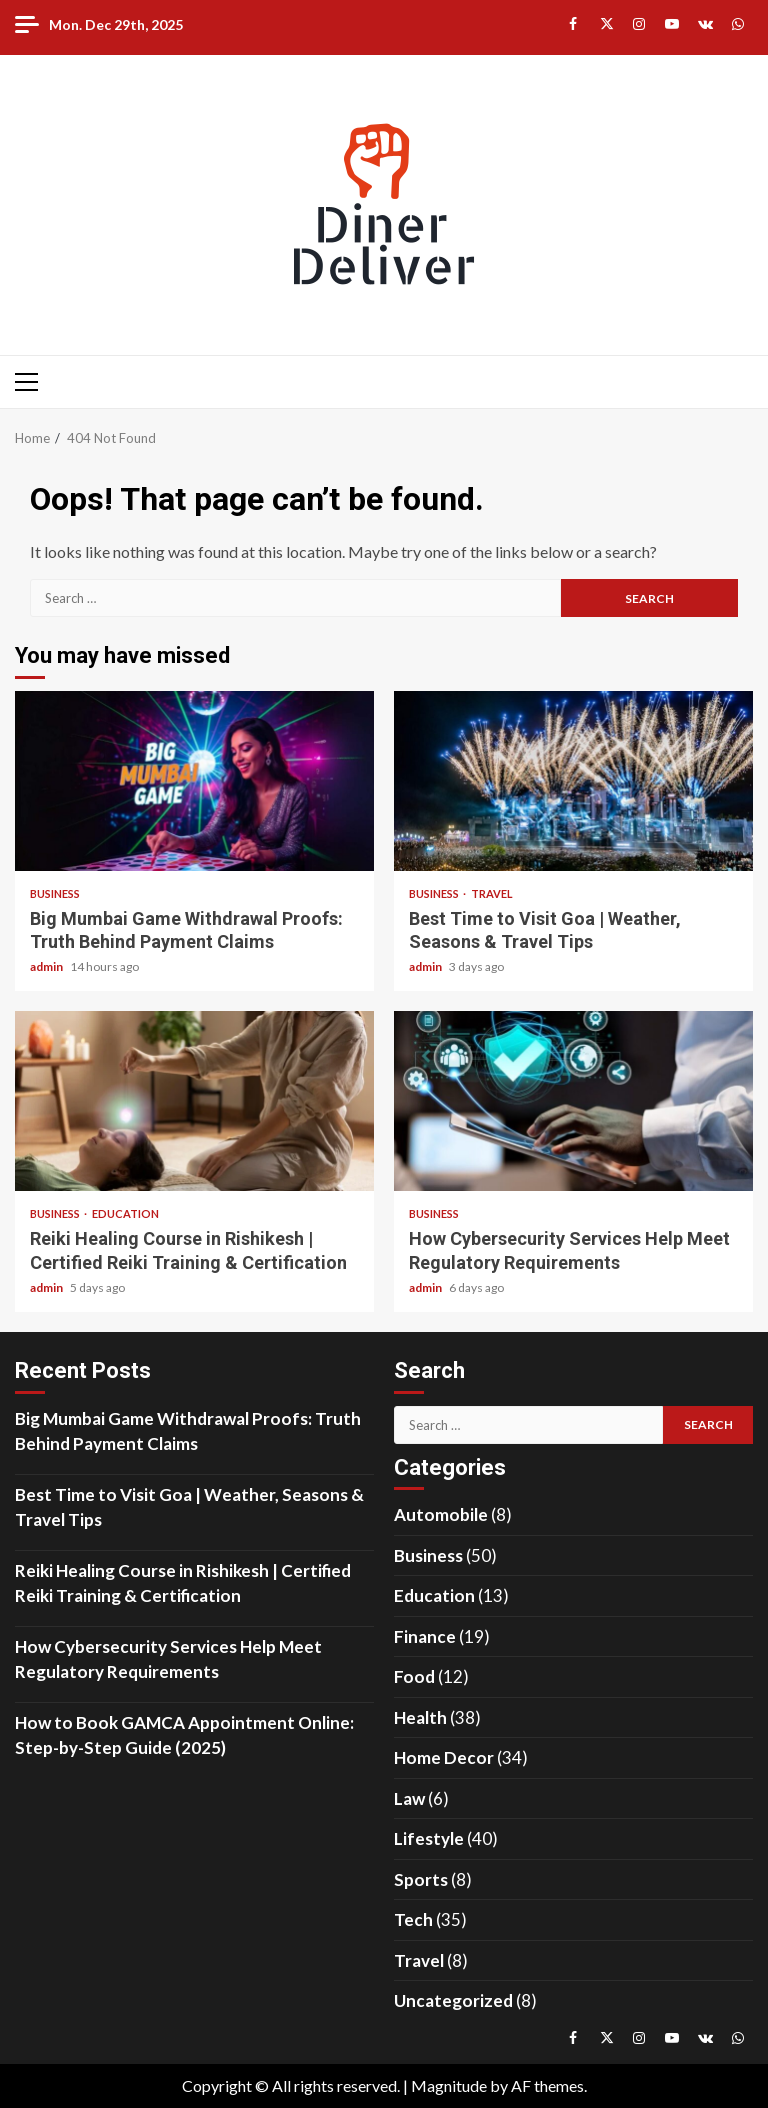 This screenshot has width=768, height=2108. What do you see at coordinates (413, 1919) in the screenshot?
I see `Tech` at bounding box center [413, 1919].